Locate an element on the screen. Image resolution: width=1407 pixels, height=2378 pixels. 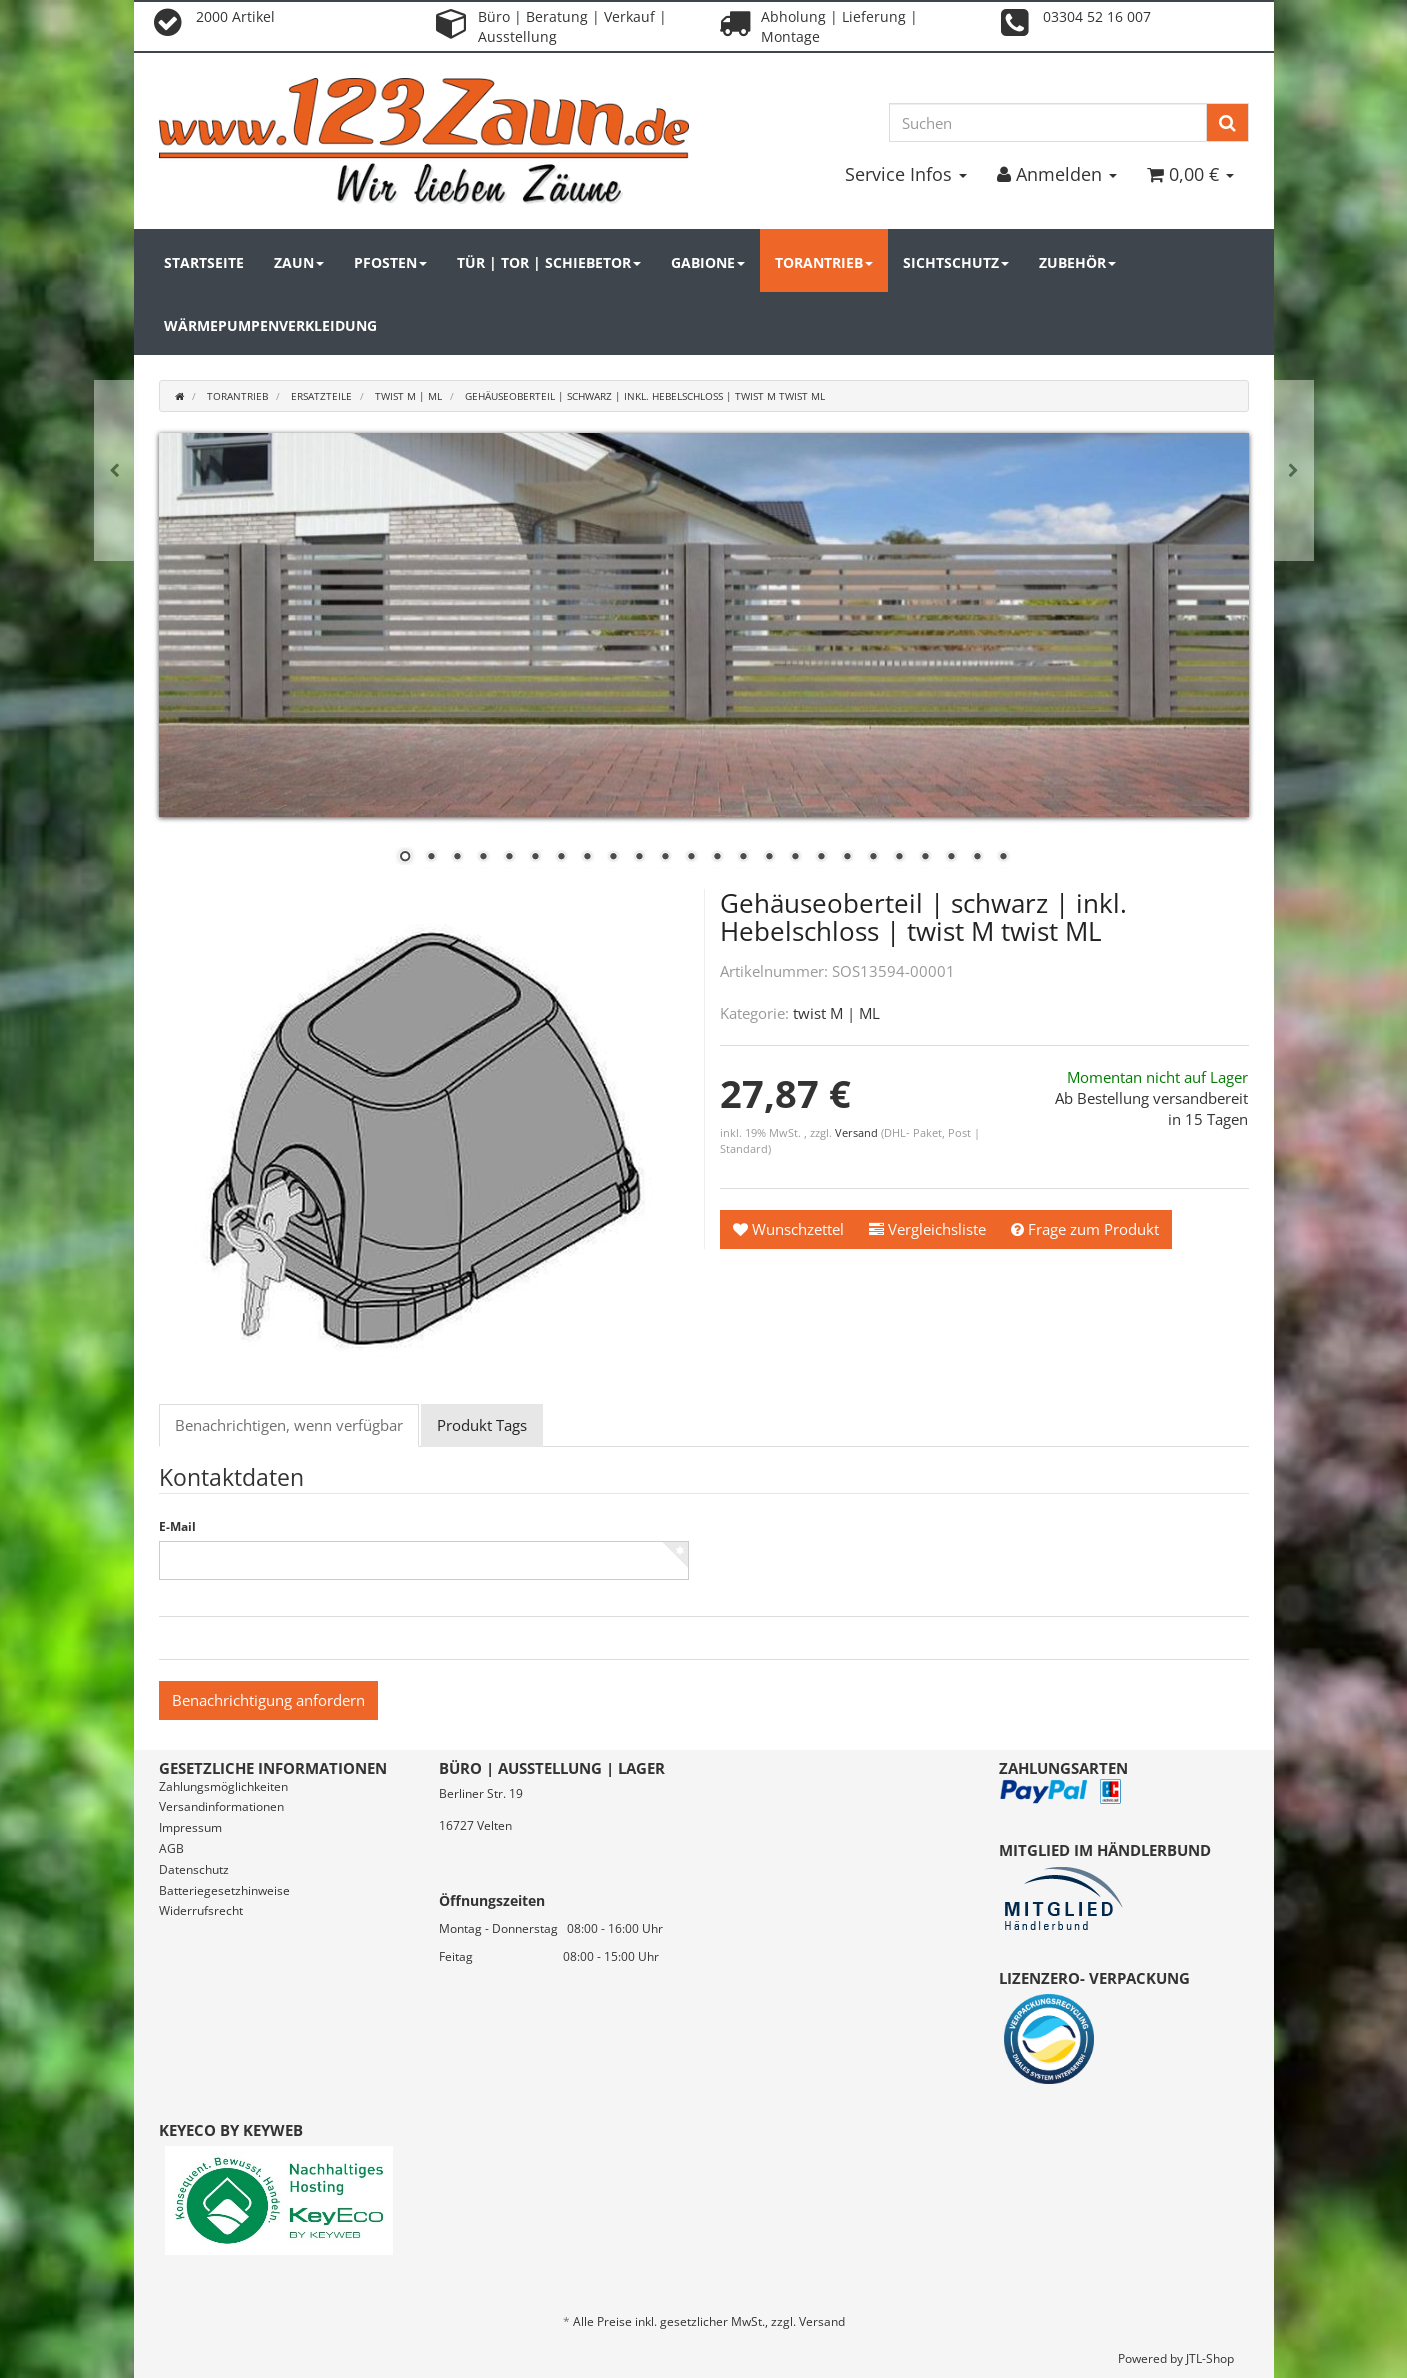
10 is located at coordinates (639, 858).